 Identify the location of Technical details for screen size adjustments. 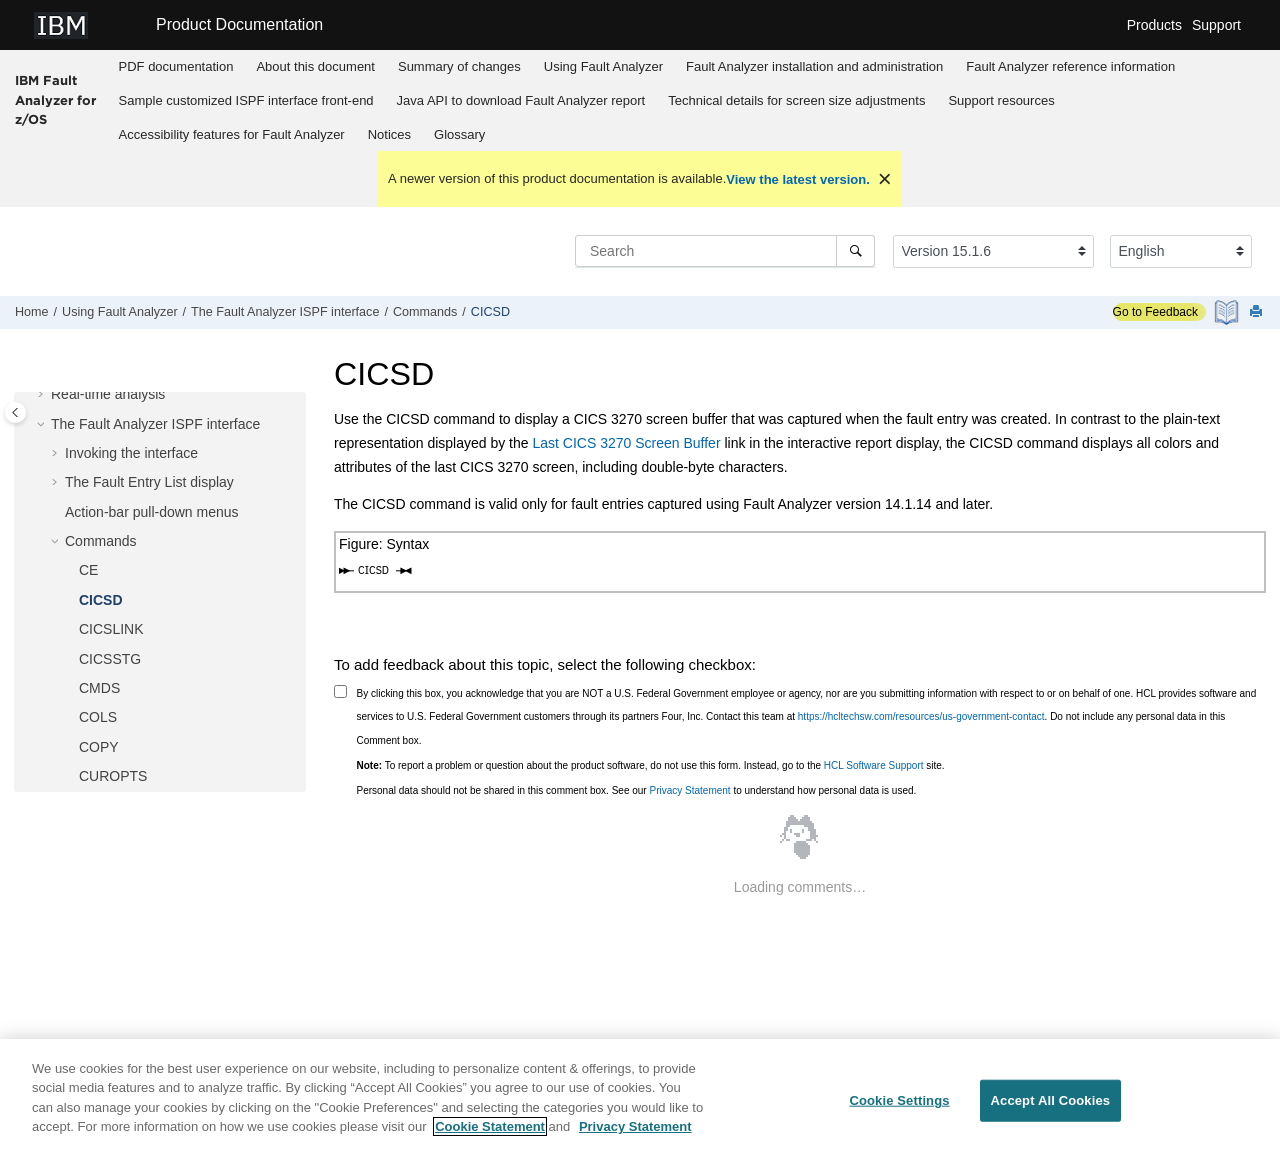
(796, 100).